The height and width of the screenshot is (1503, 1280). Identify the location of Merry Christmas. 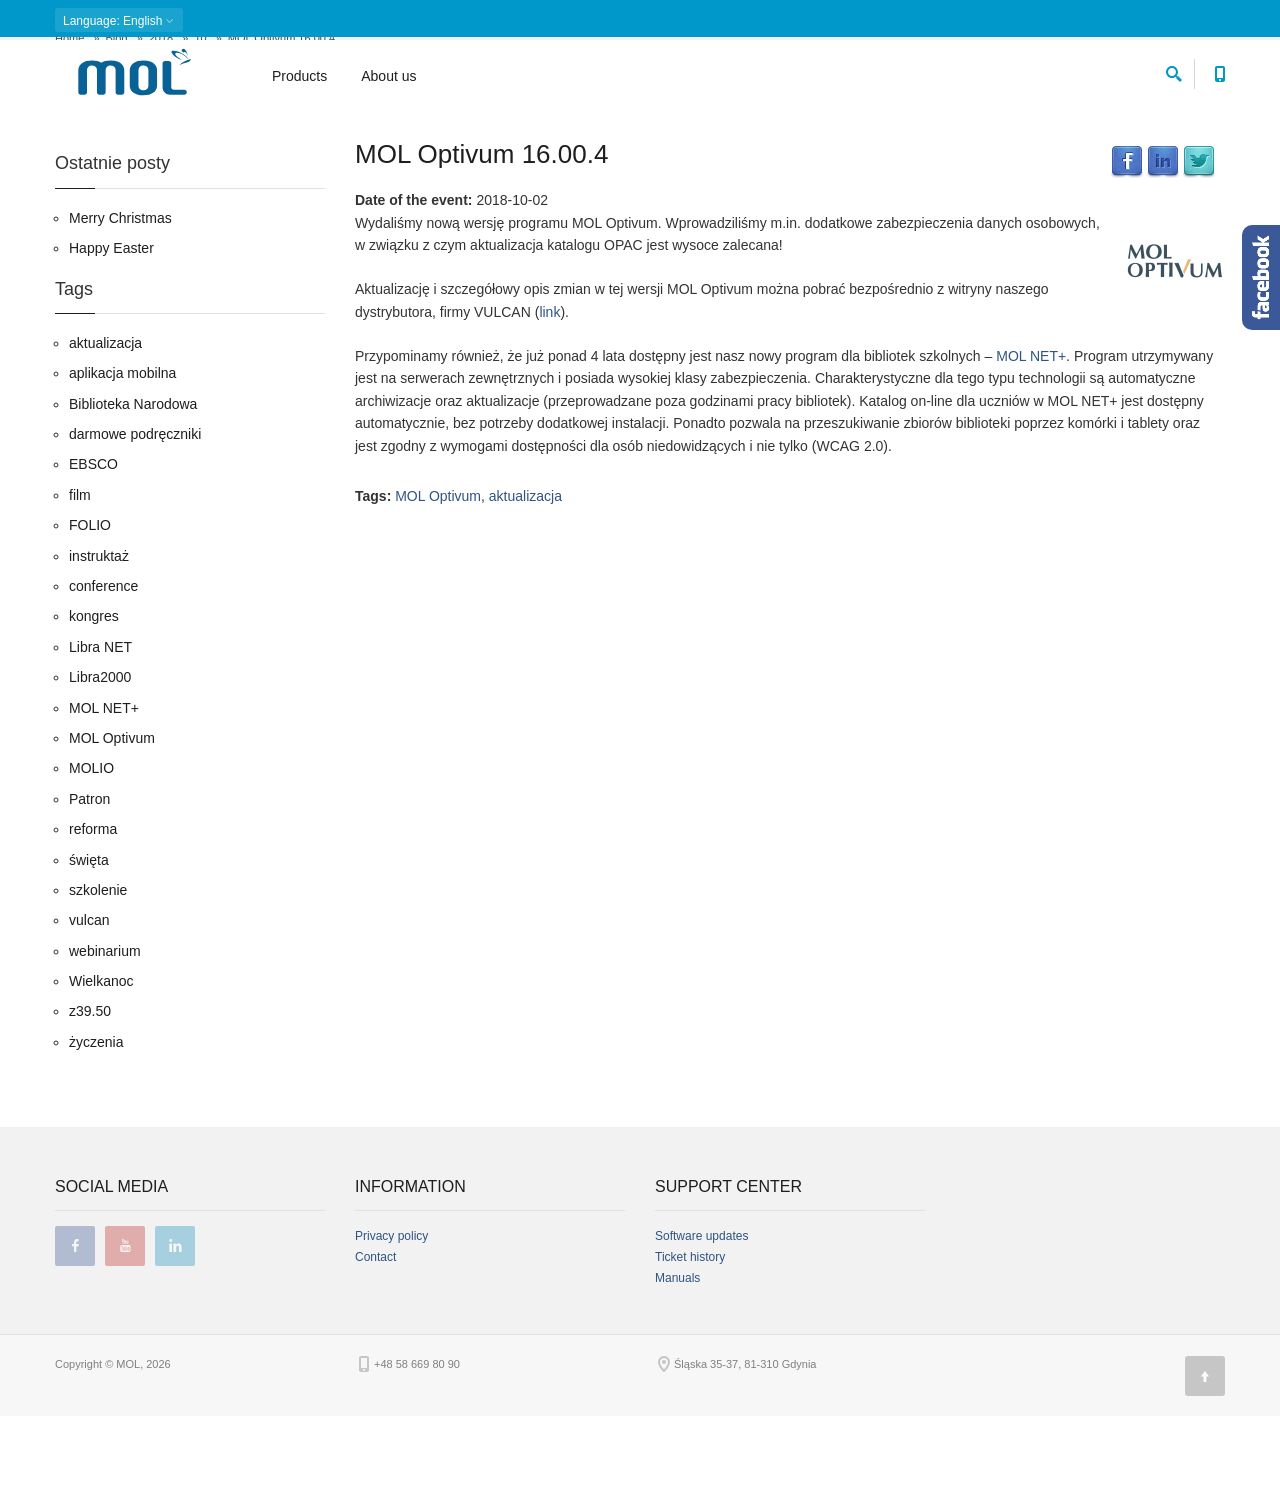
(120, 304).